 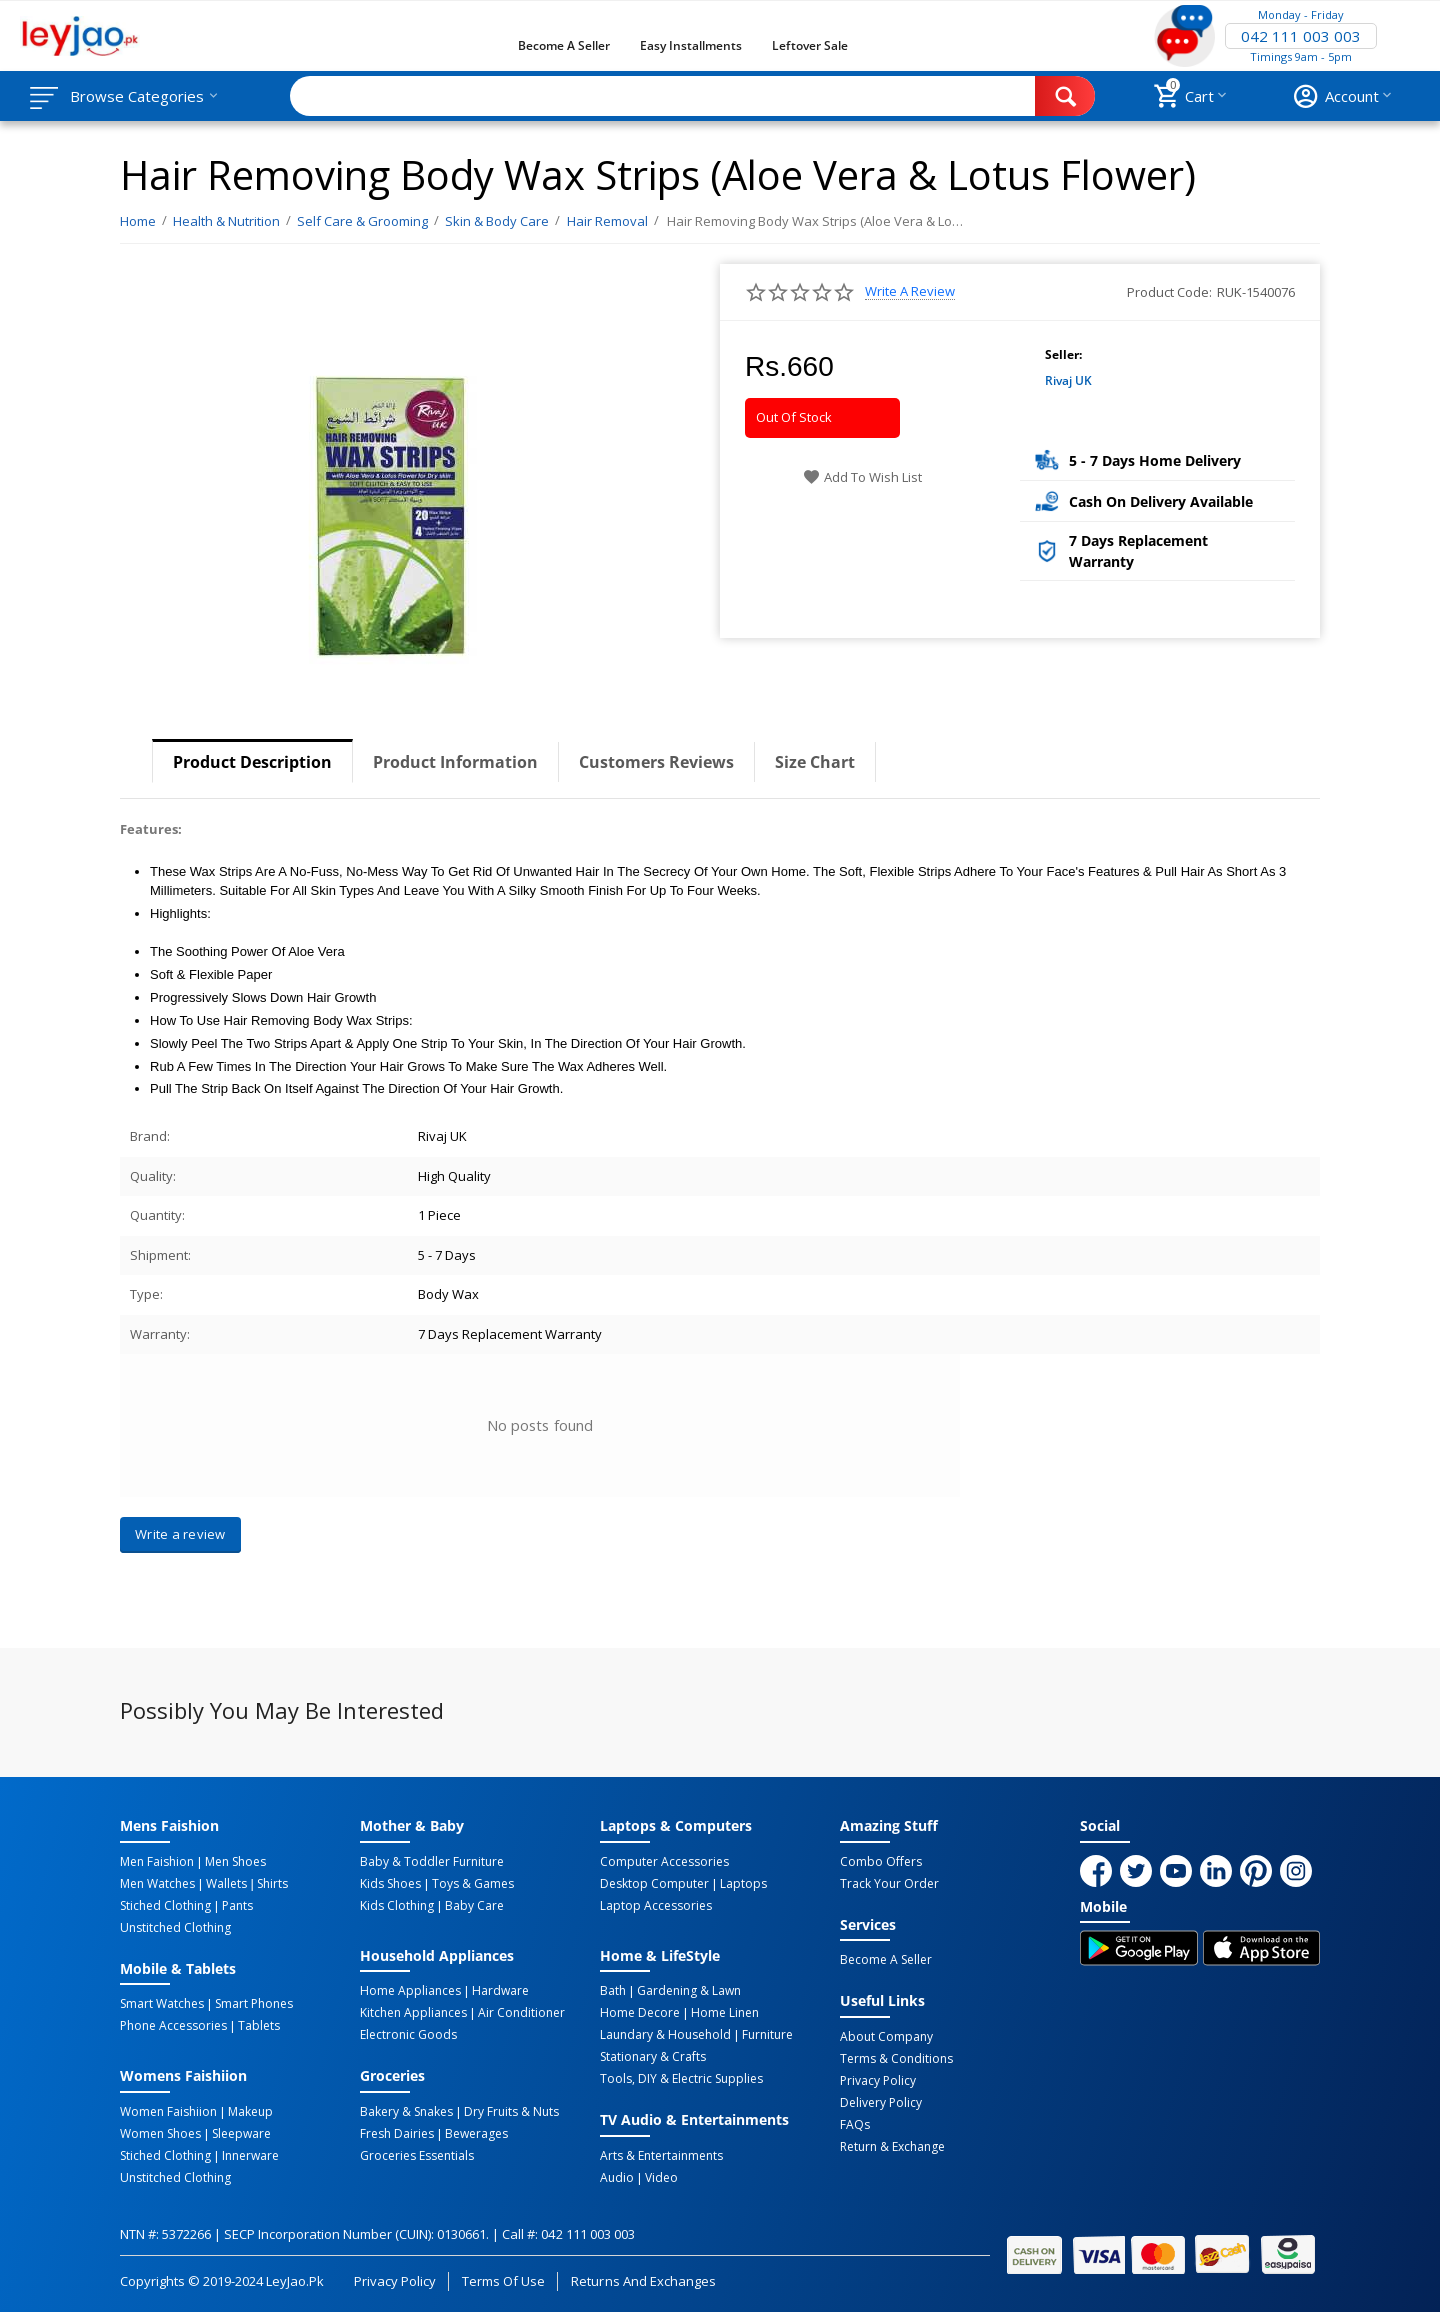 I want to click on Home linen, so click(x=725, y=2013).